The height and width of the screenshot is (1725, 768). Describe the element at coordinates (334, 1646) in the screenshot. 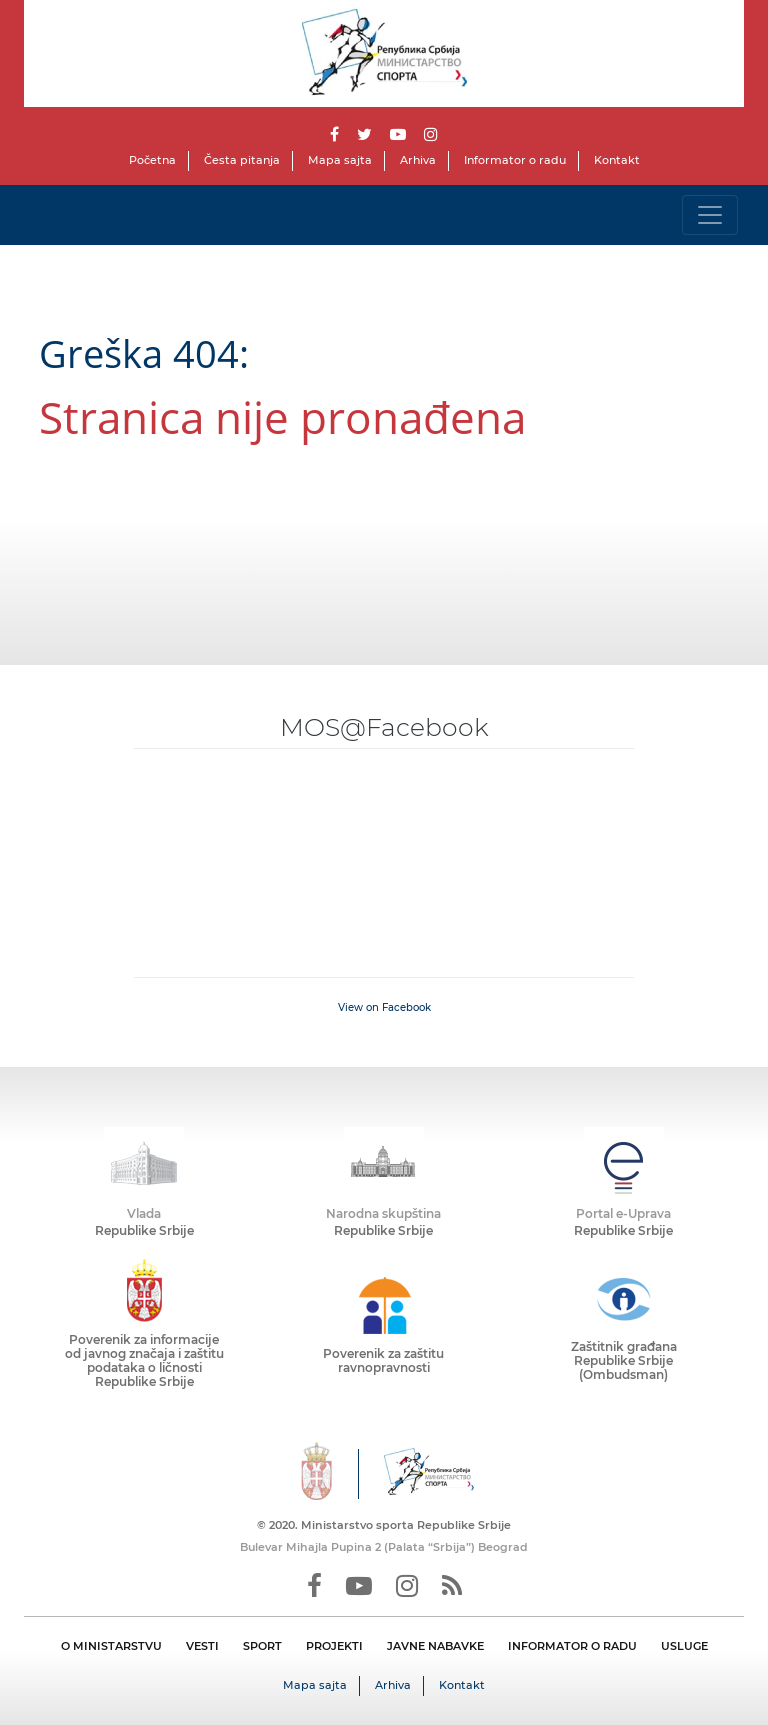

I see `PROJEKTI` at that location.